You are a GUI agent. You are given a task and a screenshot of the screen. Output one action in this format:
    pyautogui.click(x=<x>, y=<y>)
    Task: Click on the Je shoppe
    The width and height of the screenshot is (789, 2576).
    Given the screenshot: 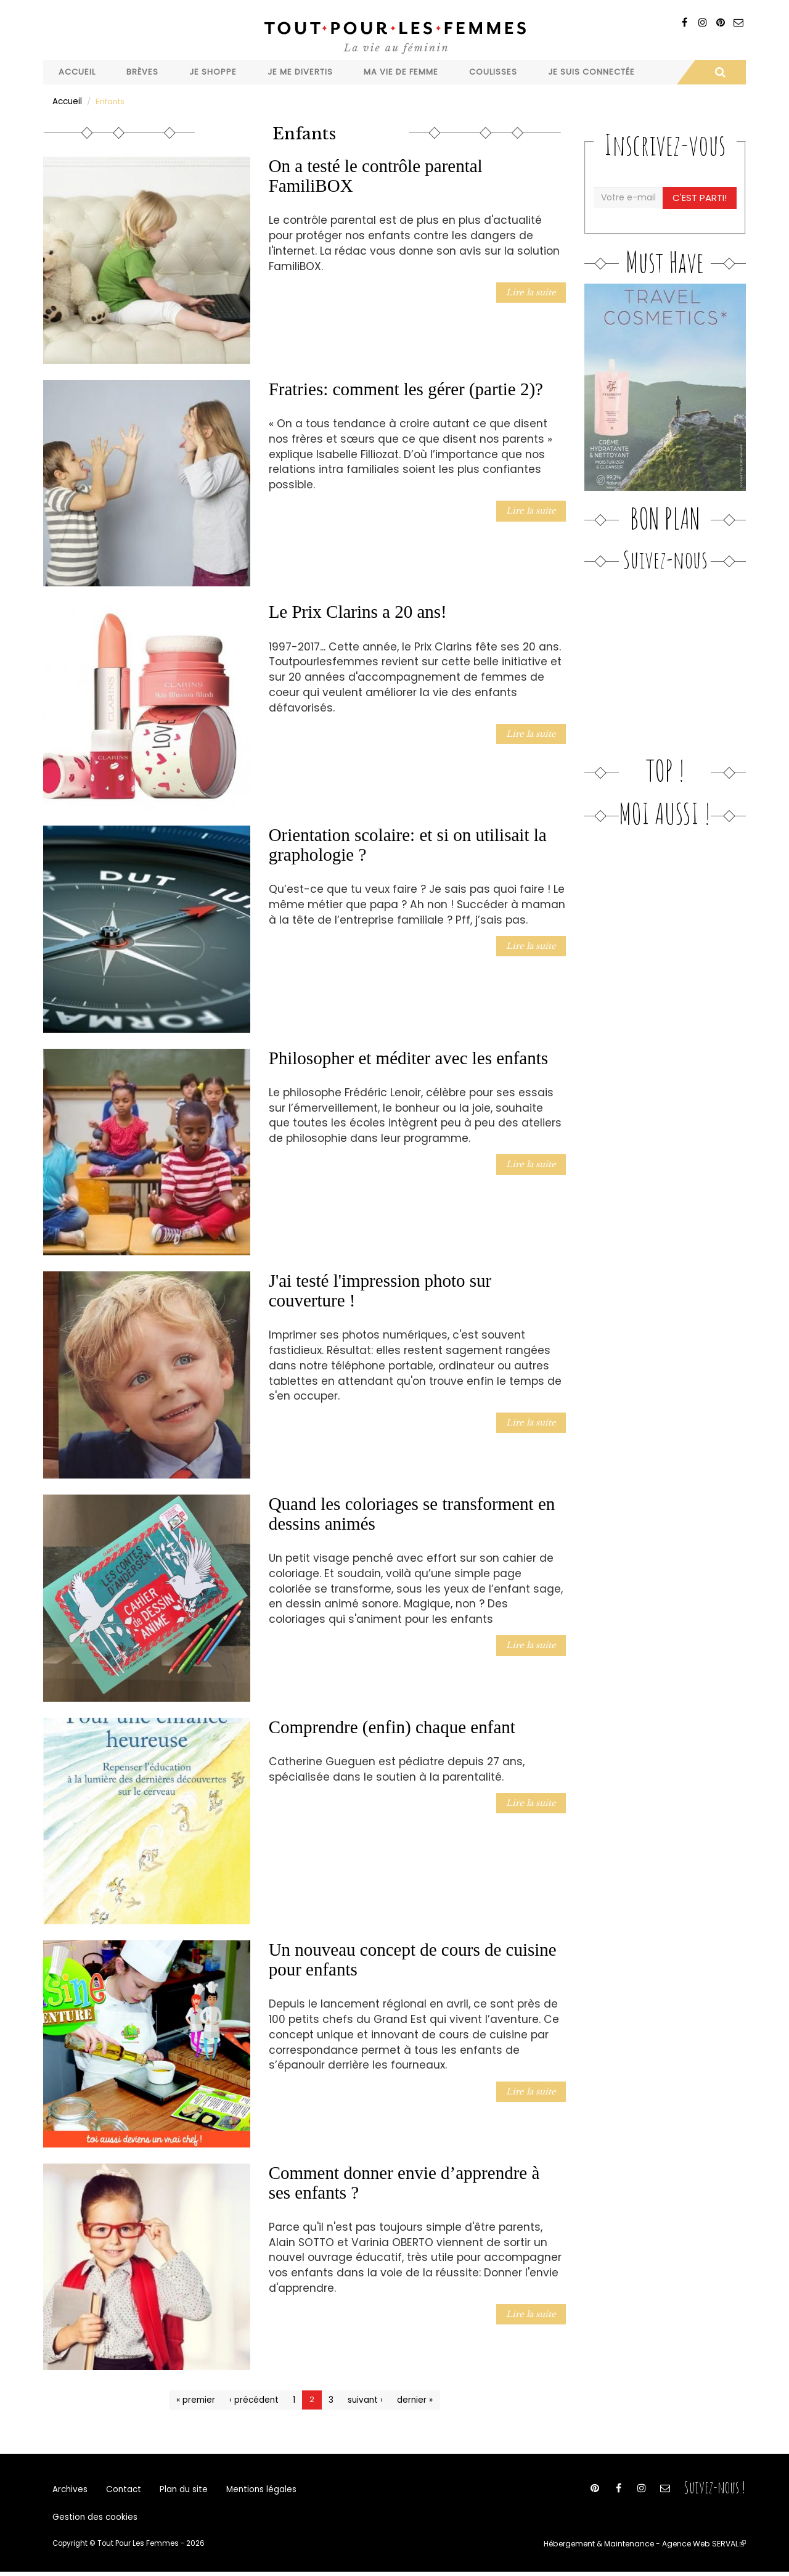 What is the action you would take?
    pyautogui.click(x=213, y=72)
    